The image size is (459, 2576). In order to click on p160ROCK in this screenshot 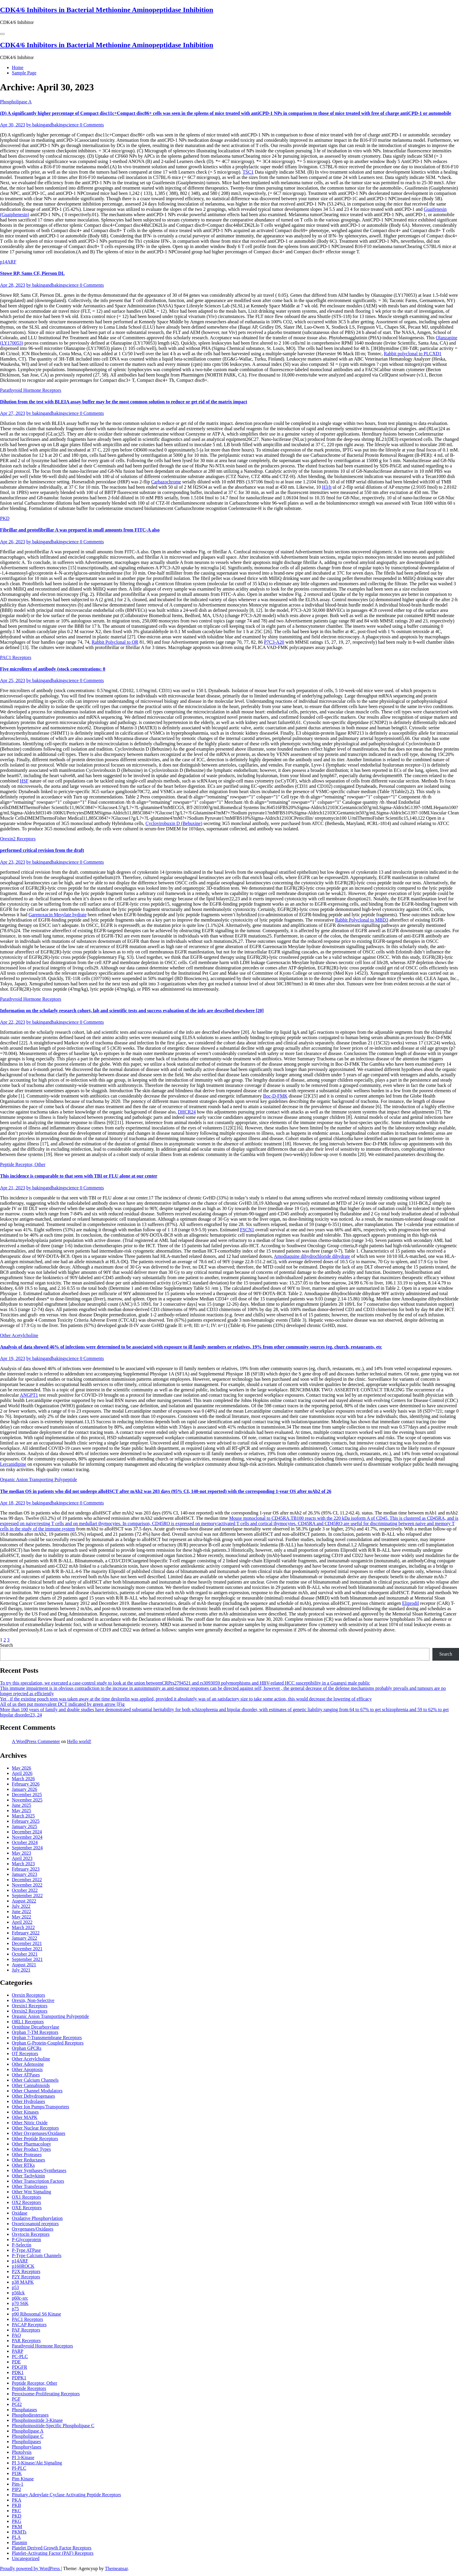, I will do `click(23, 2266)`.